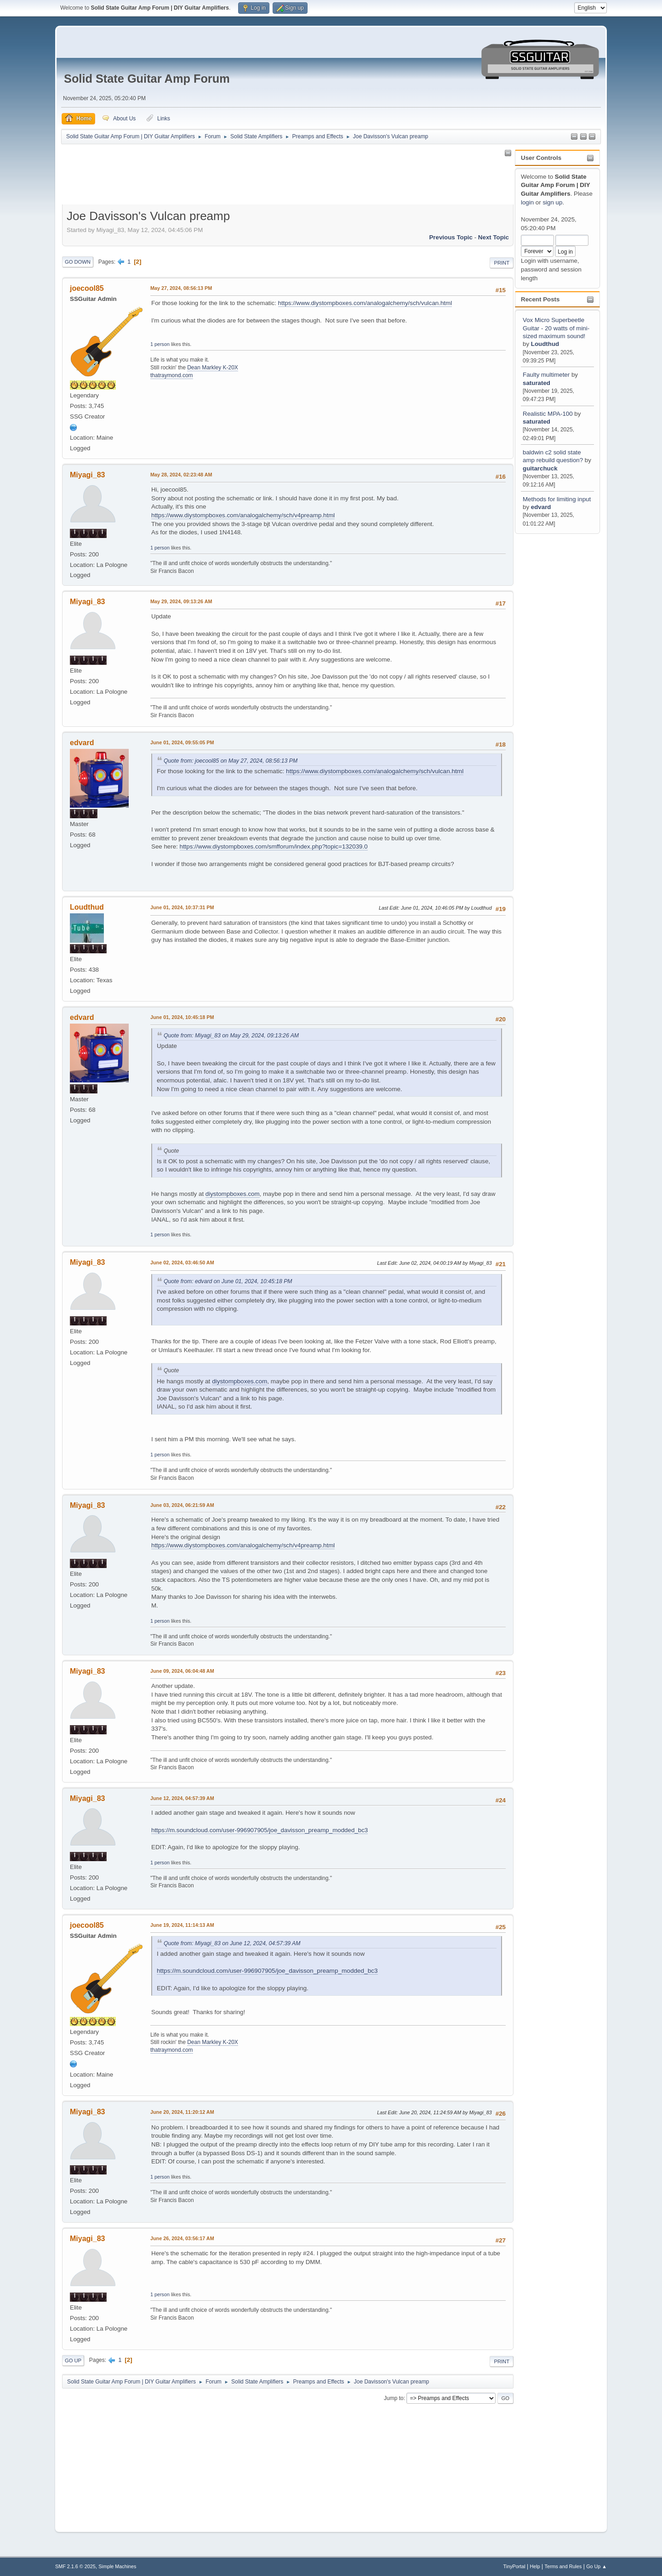 The image size is (662, 2576). Describe the element at coordinates (181, 288) in the screenshot. I see `May 27, 2024, 08:56:13 PM` at that location.